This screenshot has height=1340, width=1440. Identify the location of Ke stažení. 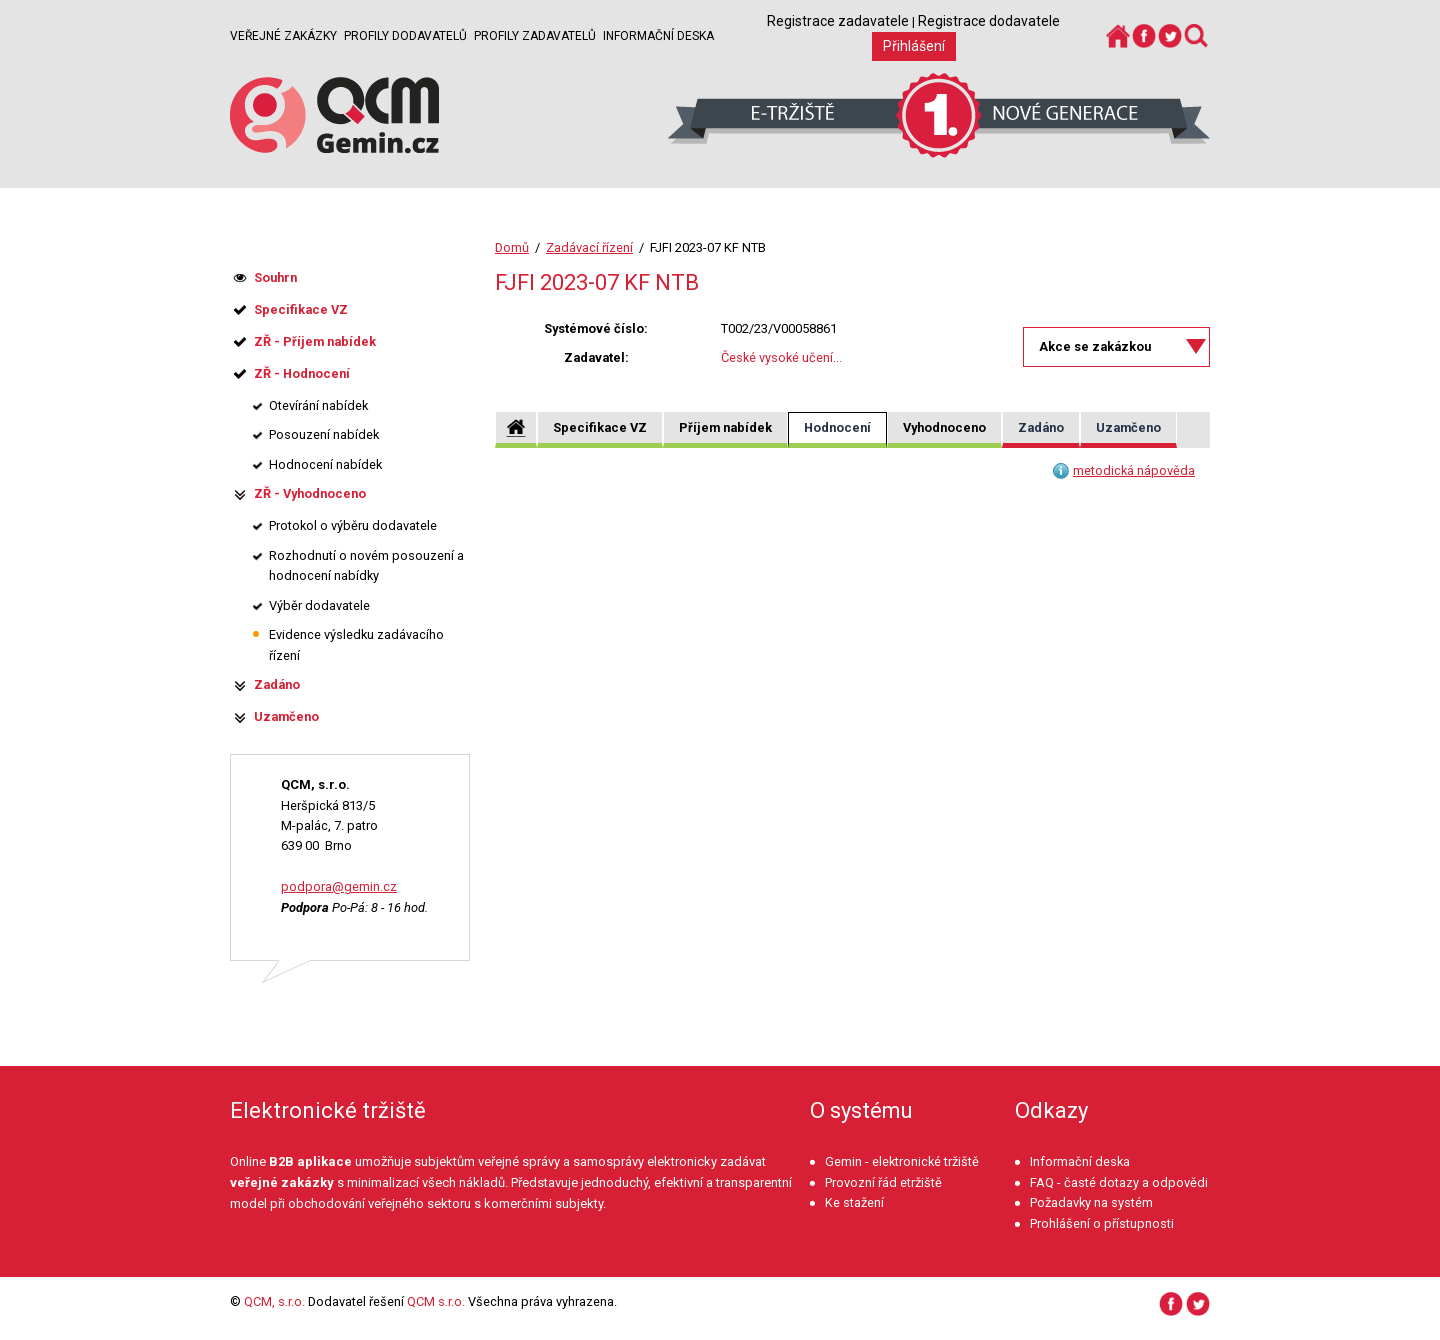
(854, 1202).